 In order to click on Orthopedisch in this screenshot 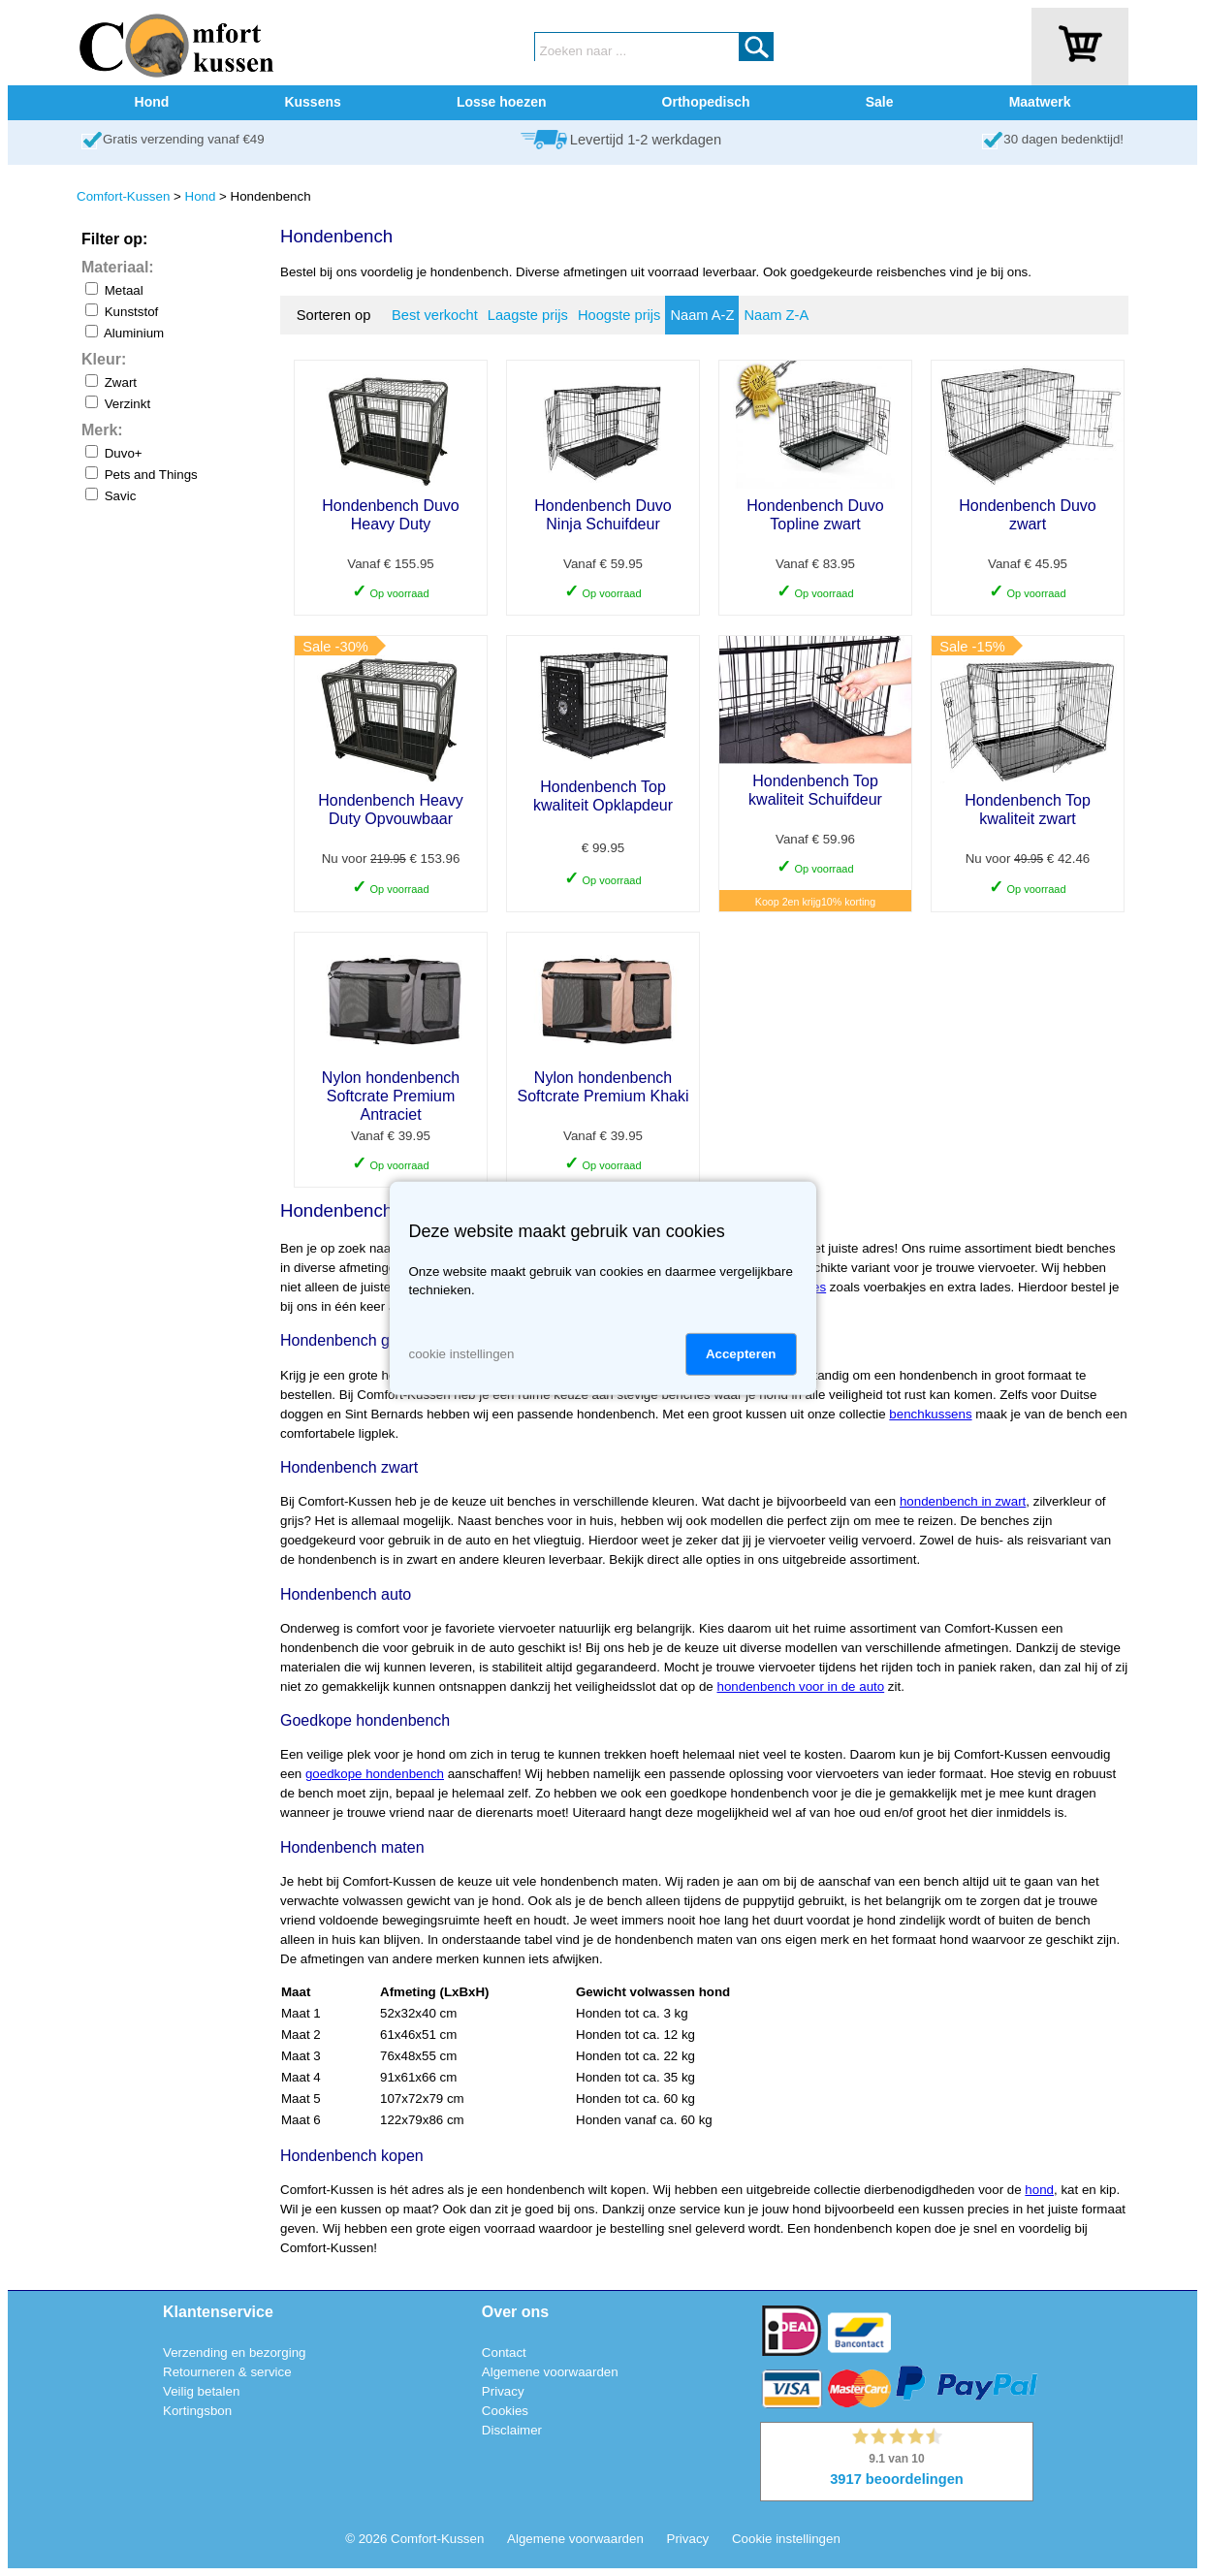, I will do `click(706, 102)`.